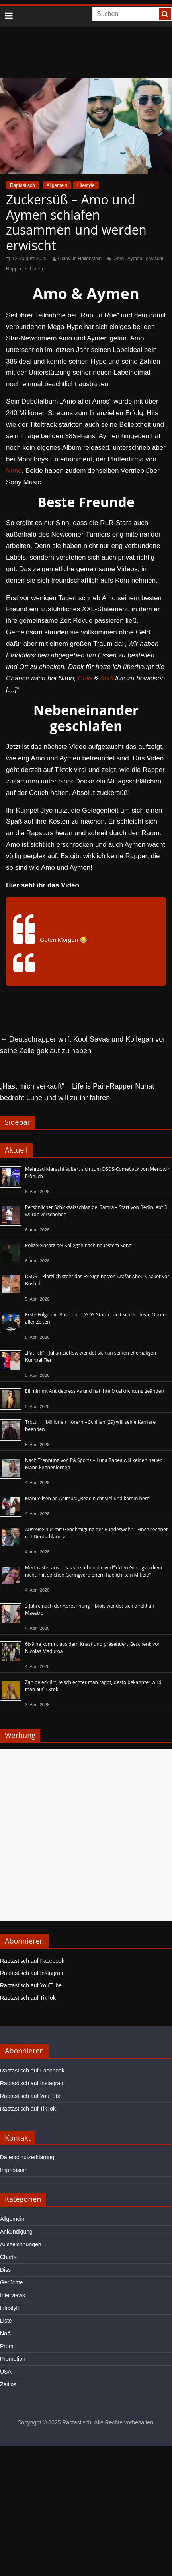  Describe the element at coordinates (95, 1391) in the screenshot. I see `Elif nimmt Antidepressiva und hat ihre Musikrichtung geändert` at that location.